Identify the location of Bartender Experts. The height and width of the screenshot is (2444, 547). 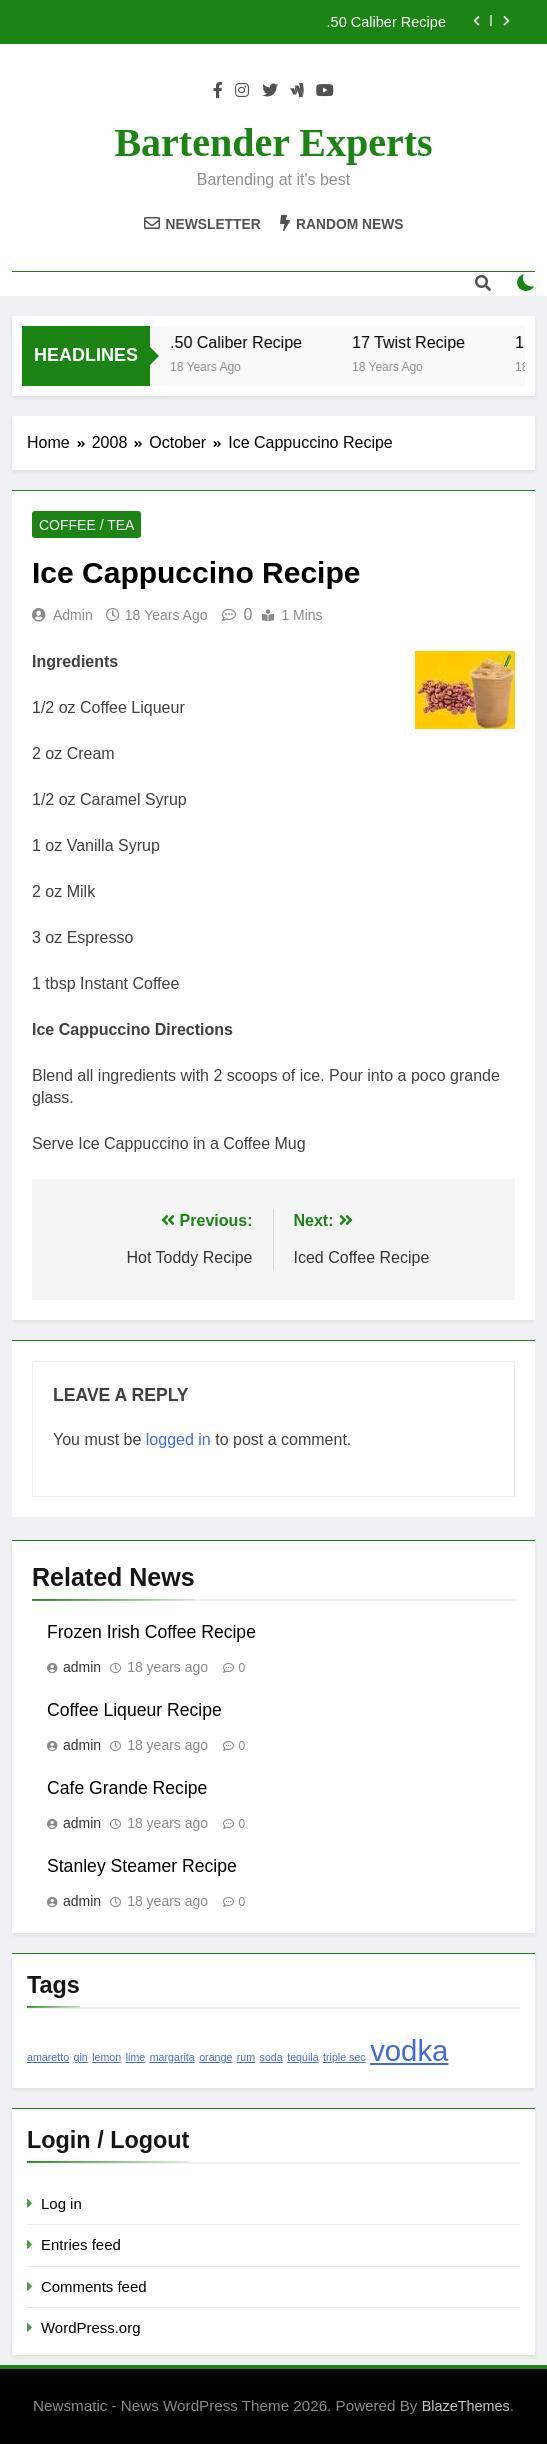
(273, 142).